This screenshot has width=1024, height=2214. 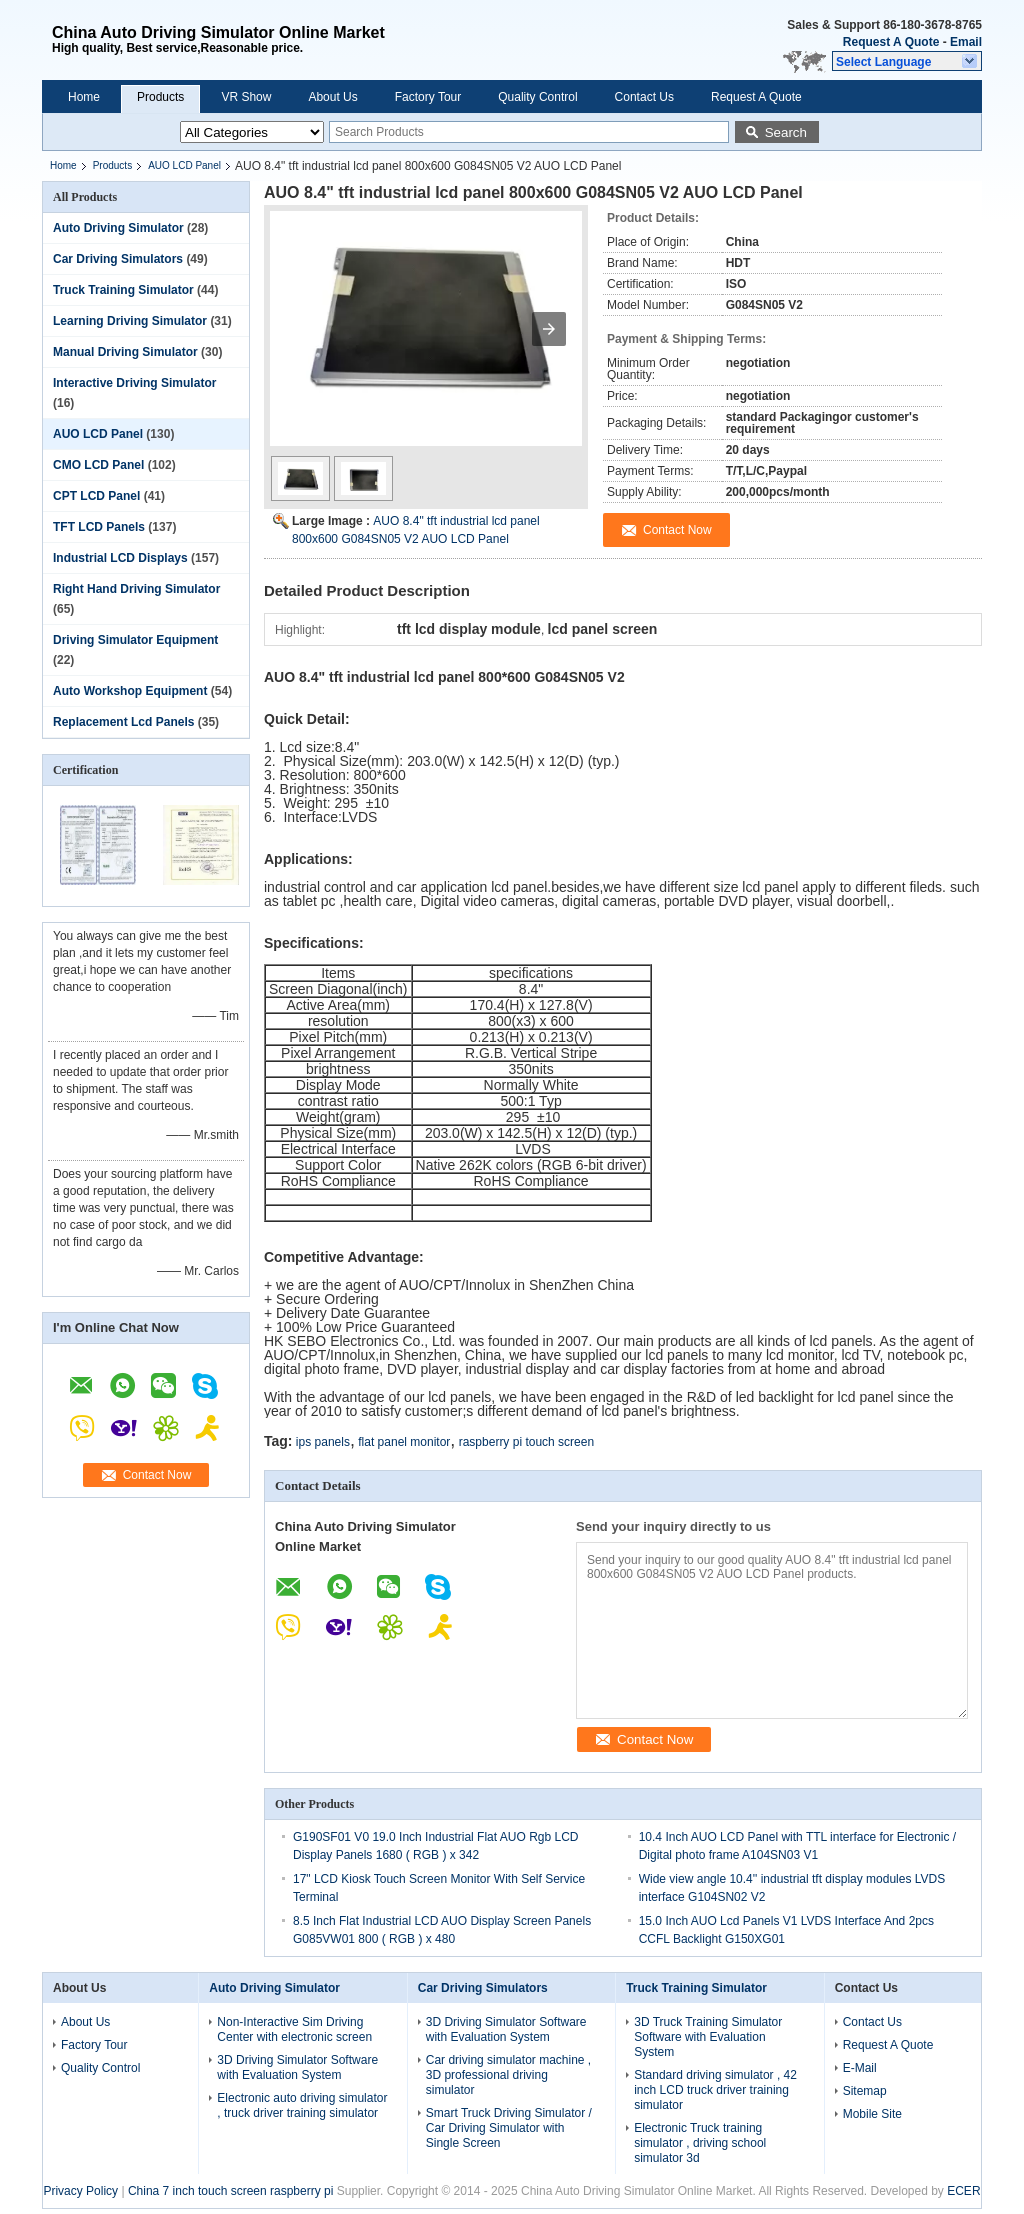 I want to click on Electronic auto driving simulator , truck driver training simulator, so click(x=302, y=2105).